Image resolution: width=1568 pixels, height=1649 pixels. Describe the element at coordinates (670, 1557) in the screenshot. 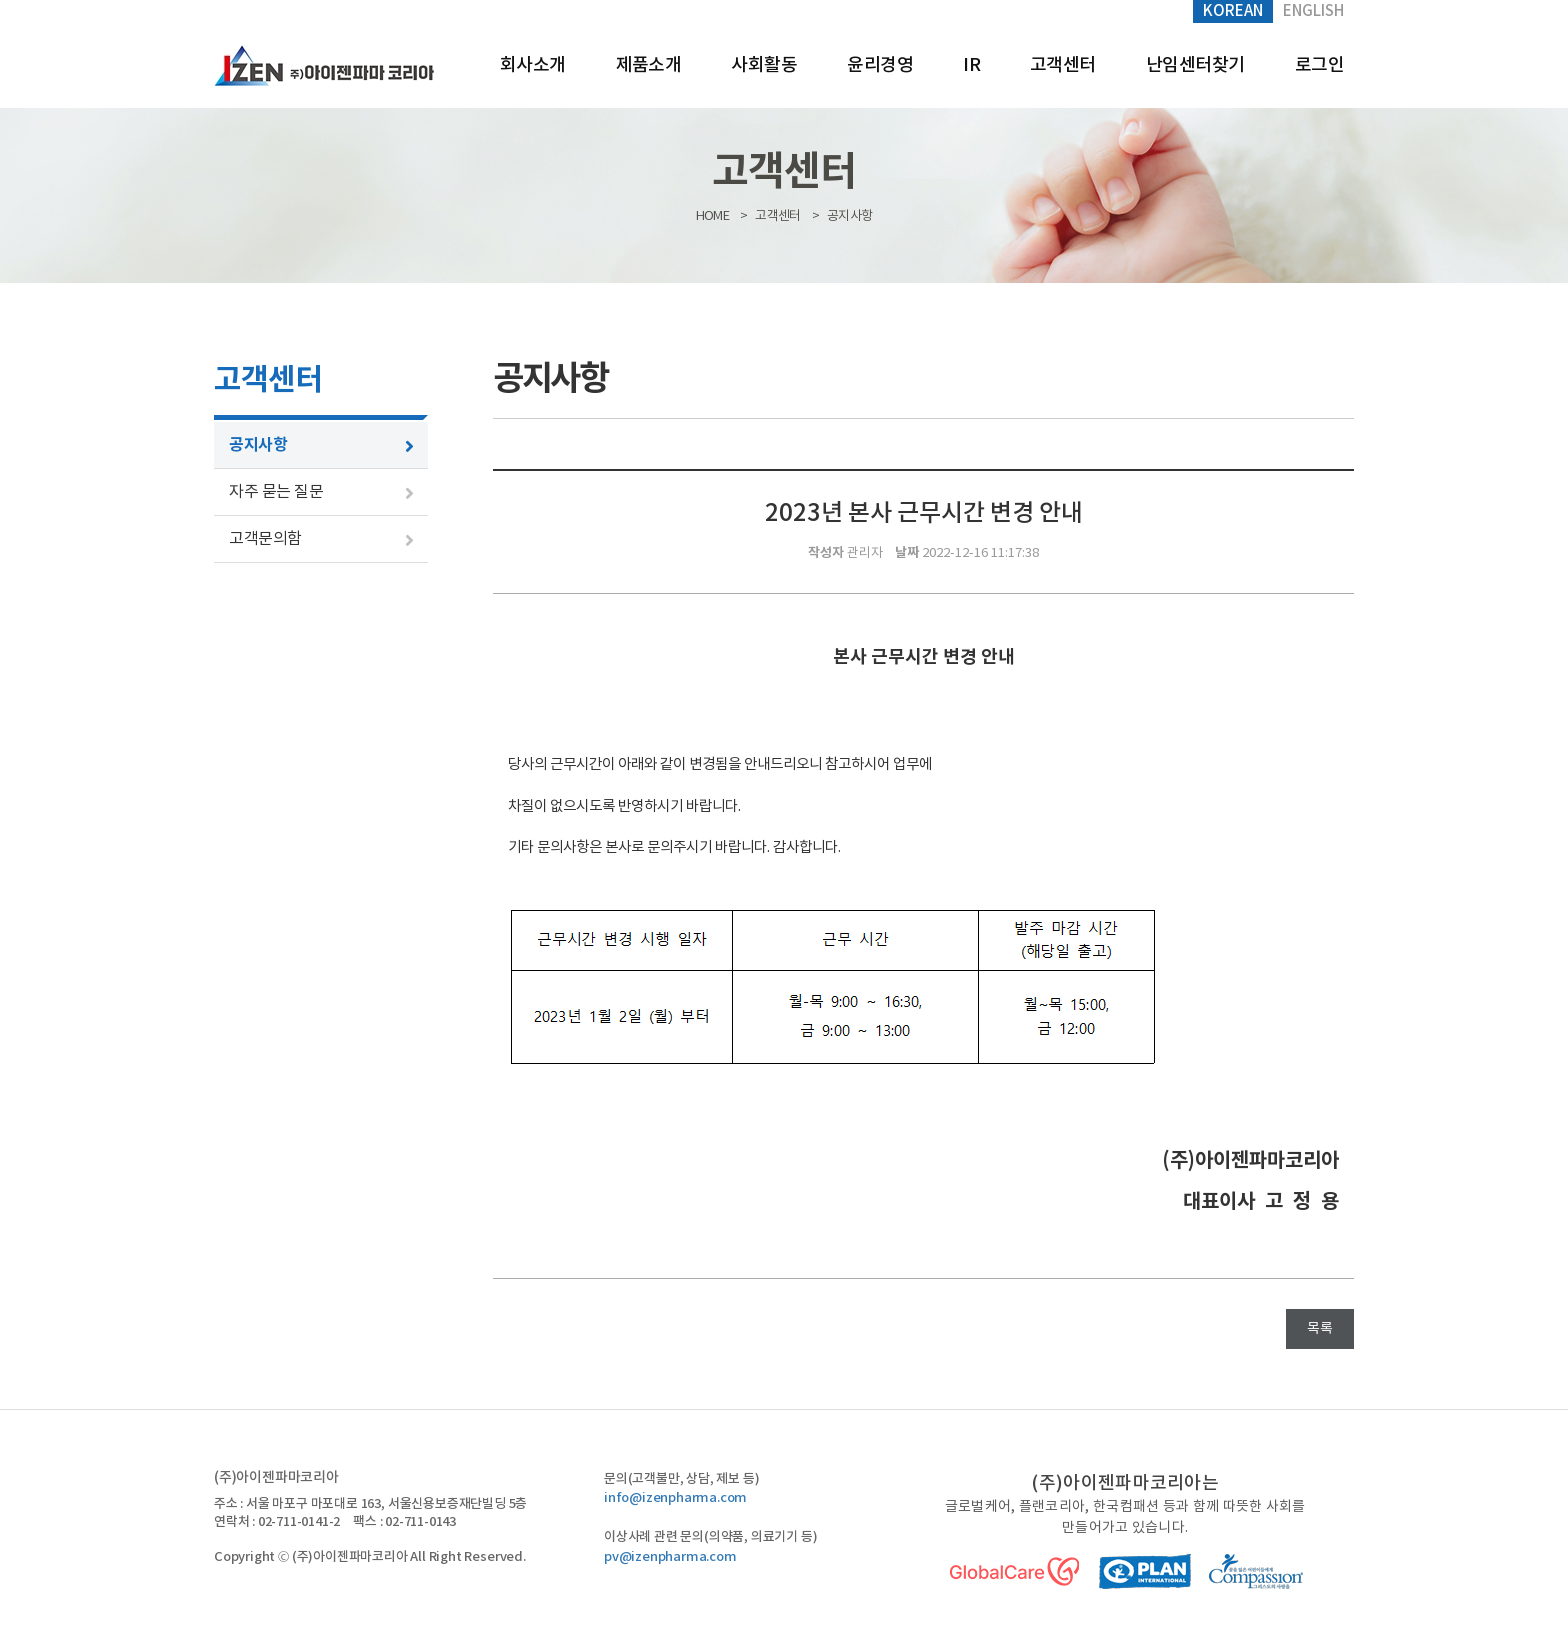

I see `pv@izenpharma.com` at that location.